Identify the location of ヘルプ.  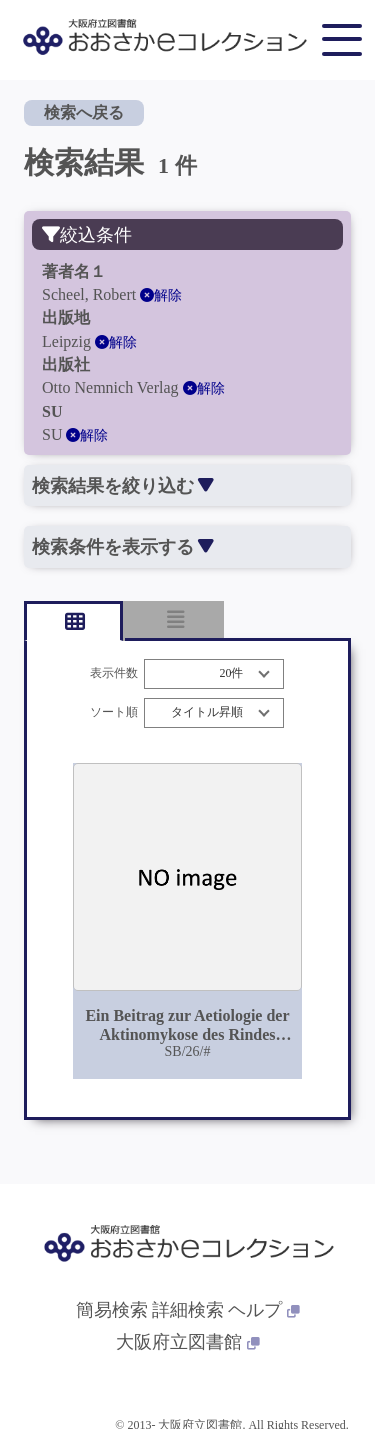
(264, 1310).